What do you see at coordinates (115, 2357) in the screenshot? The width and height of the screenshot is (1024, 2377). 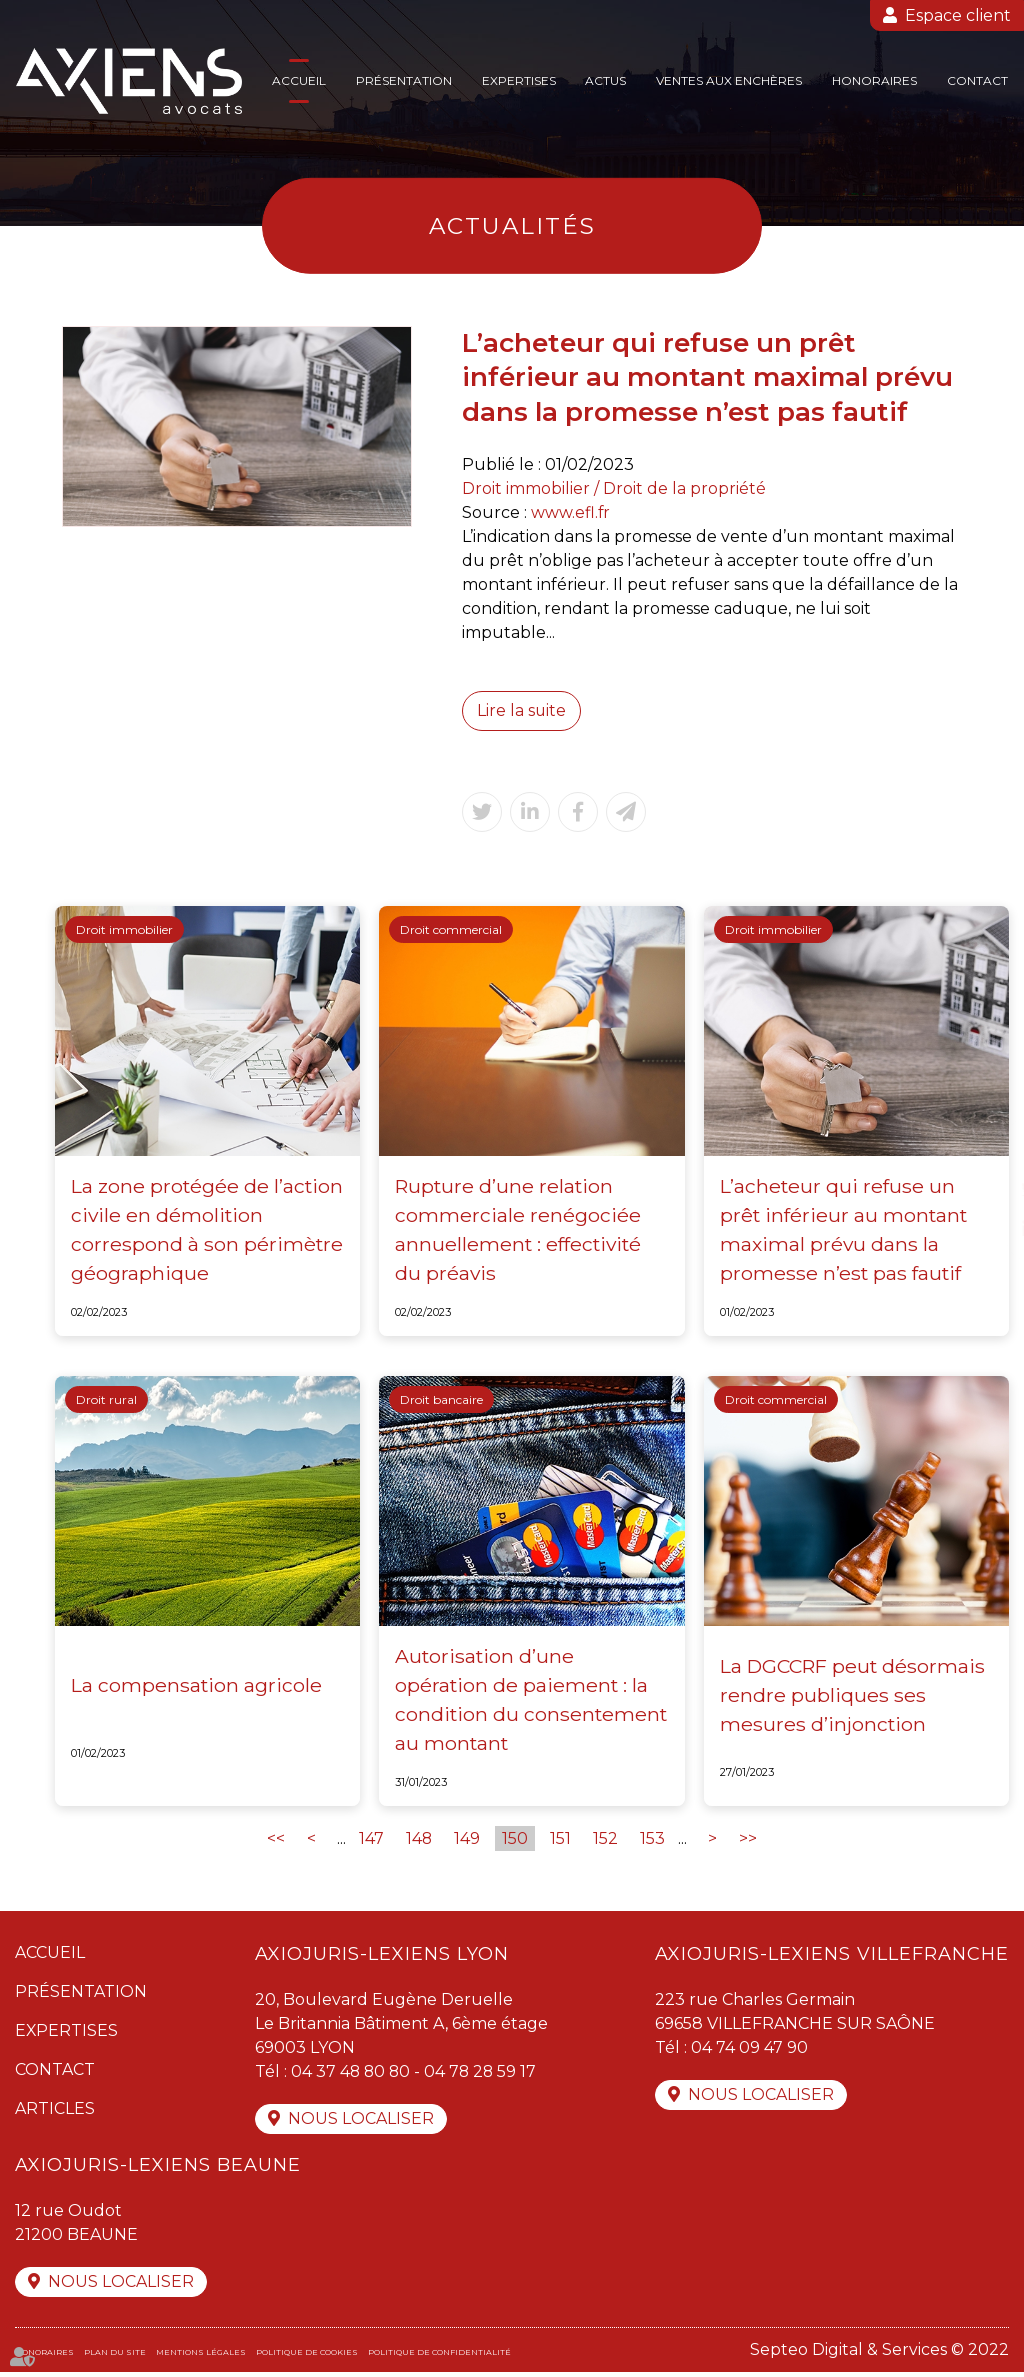 I see `Plan du site` at bounding box center [115, 2357].